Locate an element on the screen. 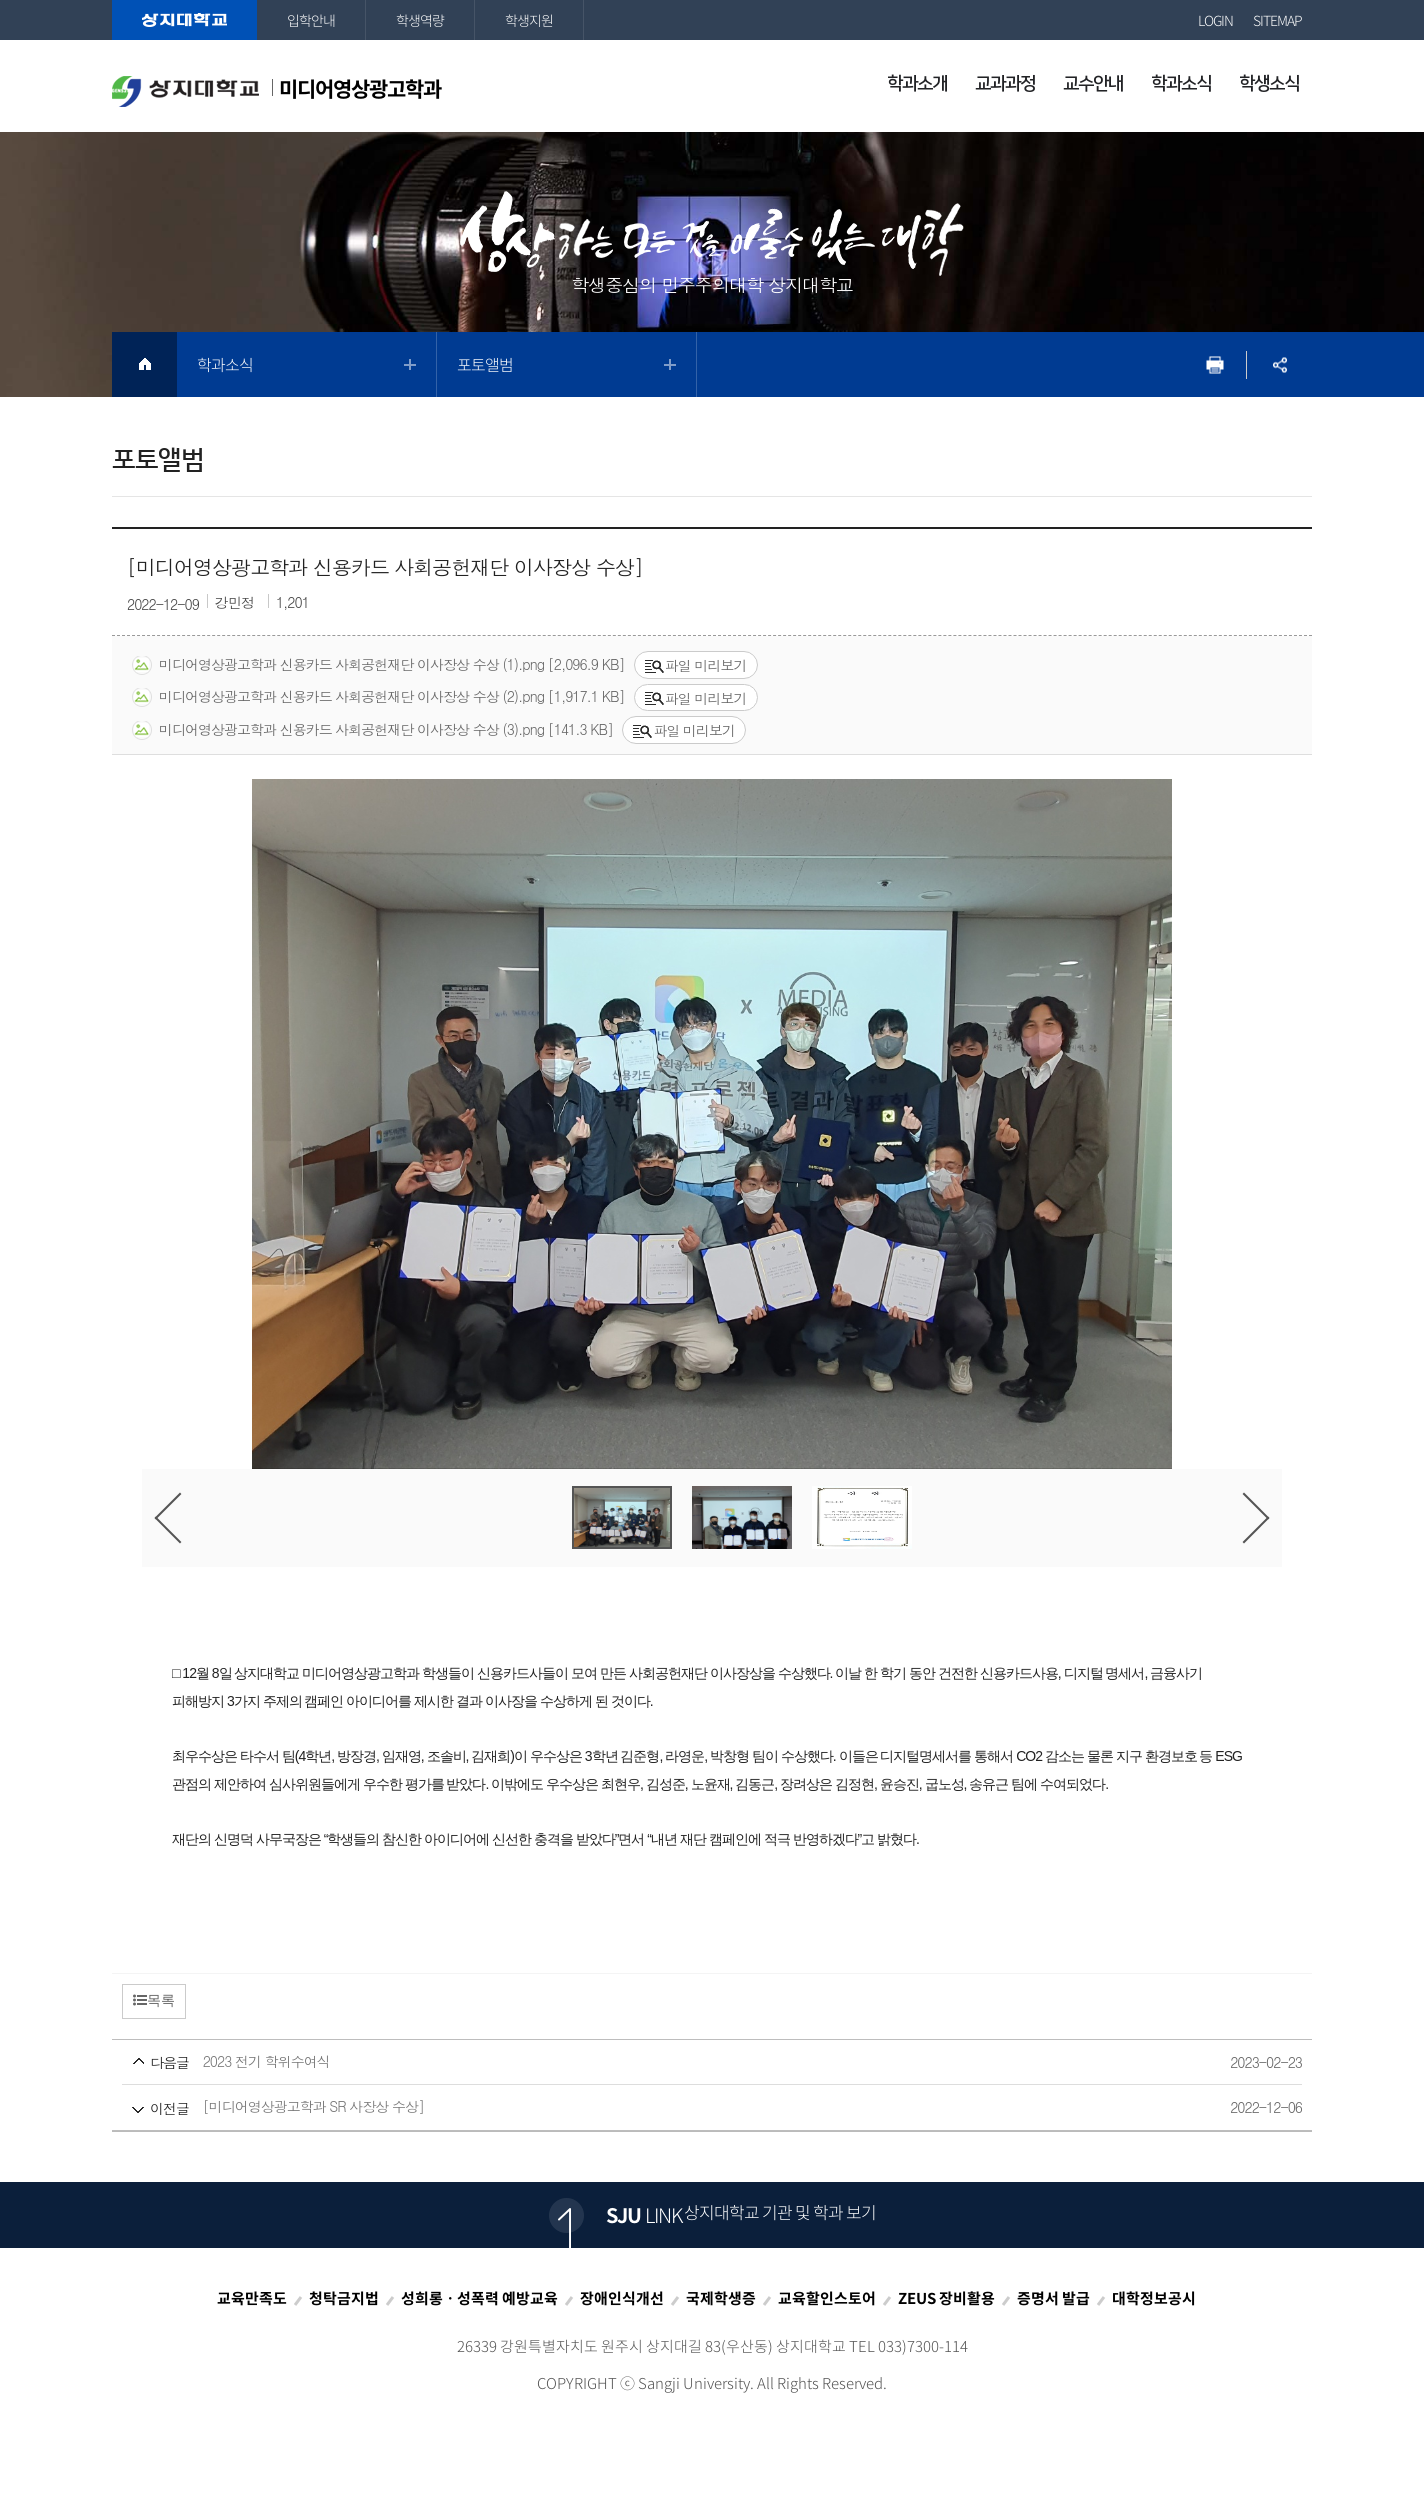 The height and width of the screenshot is (2508, 1424). LOGIN is located at coordinates (1215, 20).